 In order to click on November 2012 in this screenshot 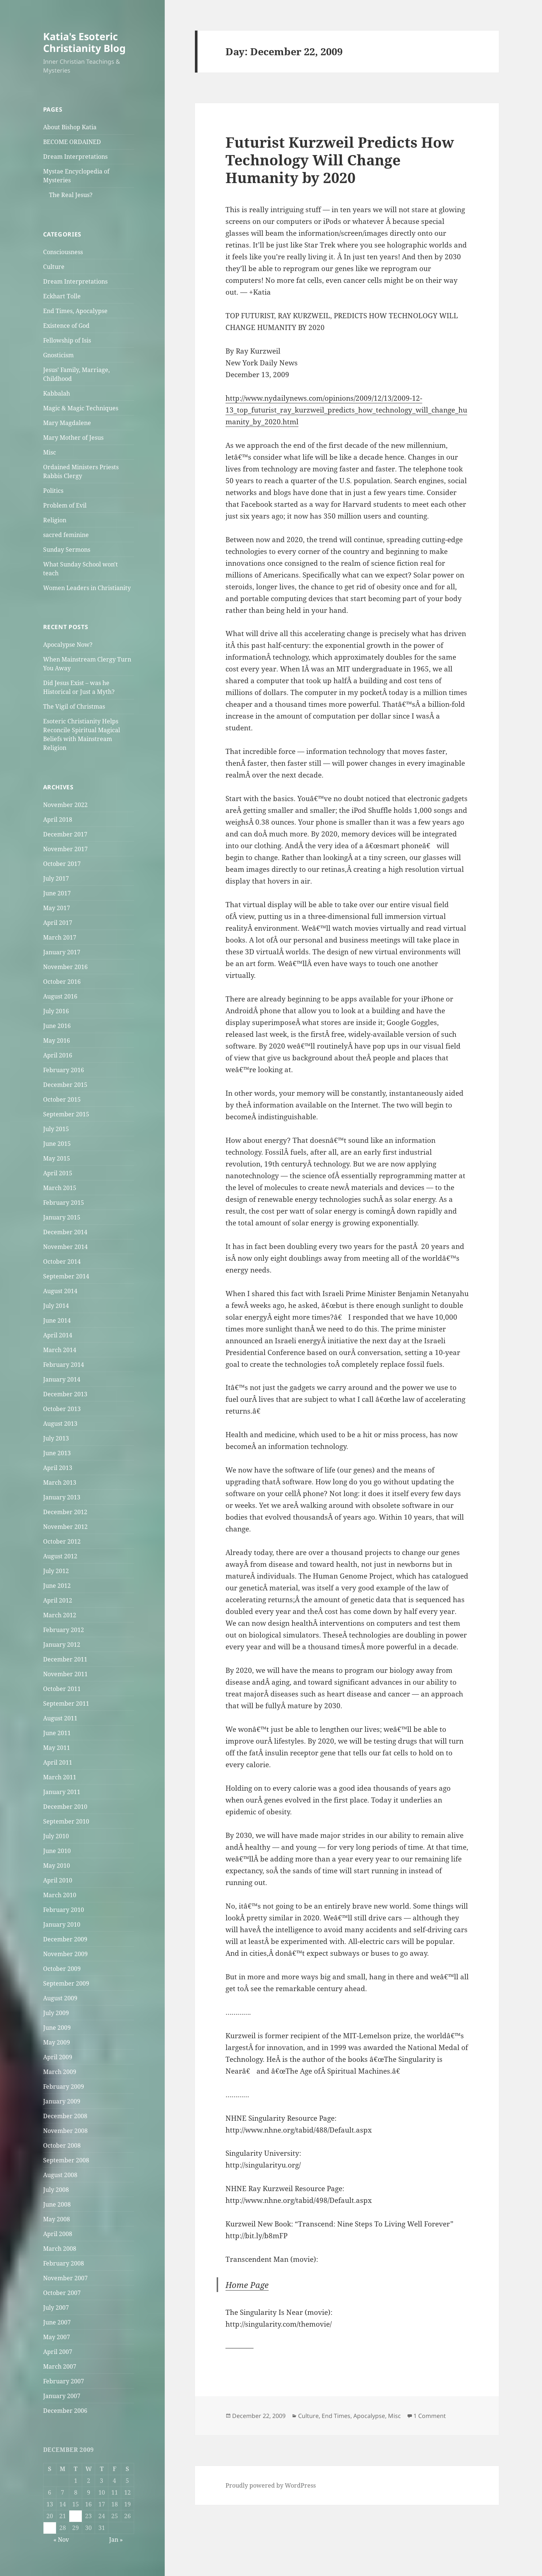, I will do `click(65, 1527)`.